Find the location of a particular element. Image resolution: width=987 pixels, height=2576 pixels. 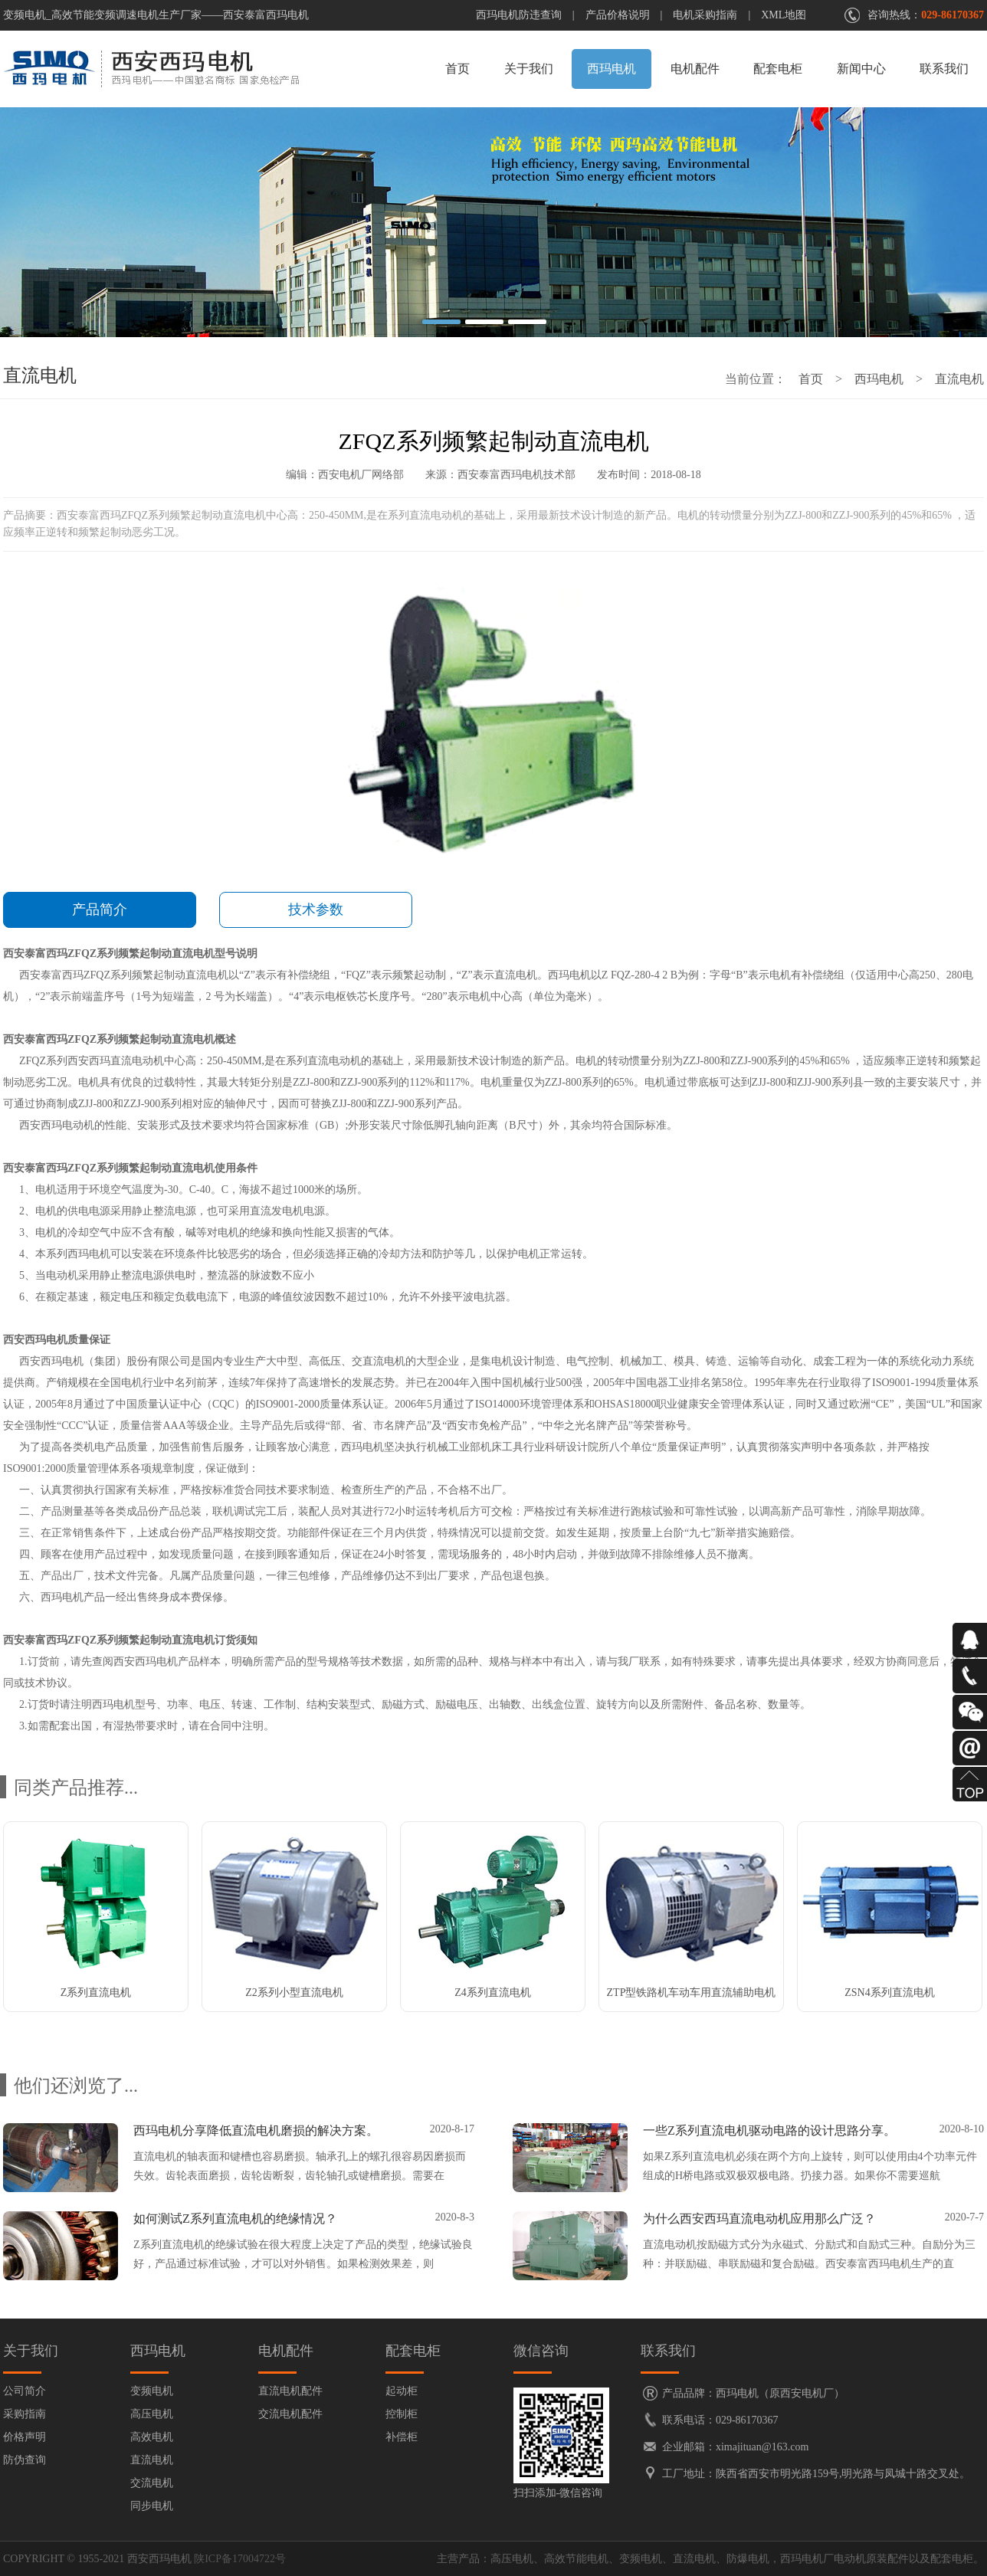

补偿柜 is located at coordinates (401, 2437).